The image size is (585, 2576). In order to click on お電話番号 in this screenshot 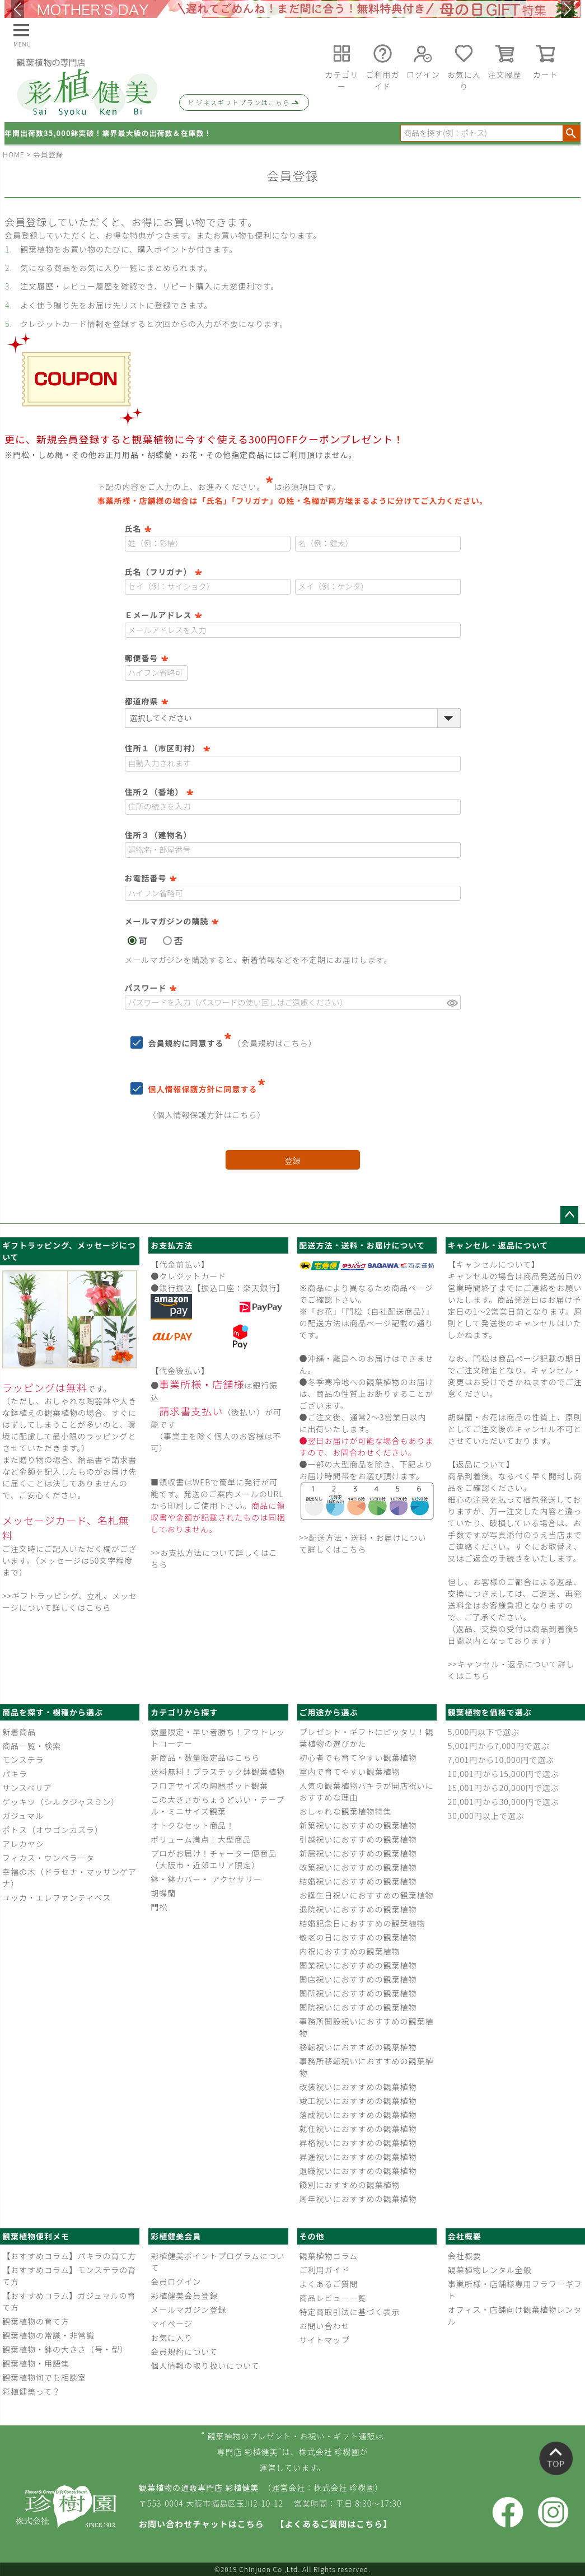, I will do `click(151, 877)`.